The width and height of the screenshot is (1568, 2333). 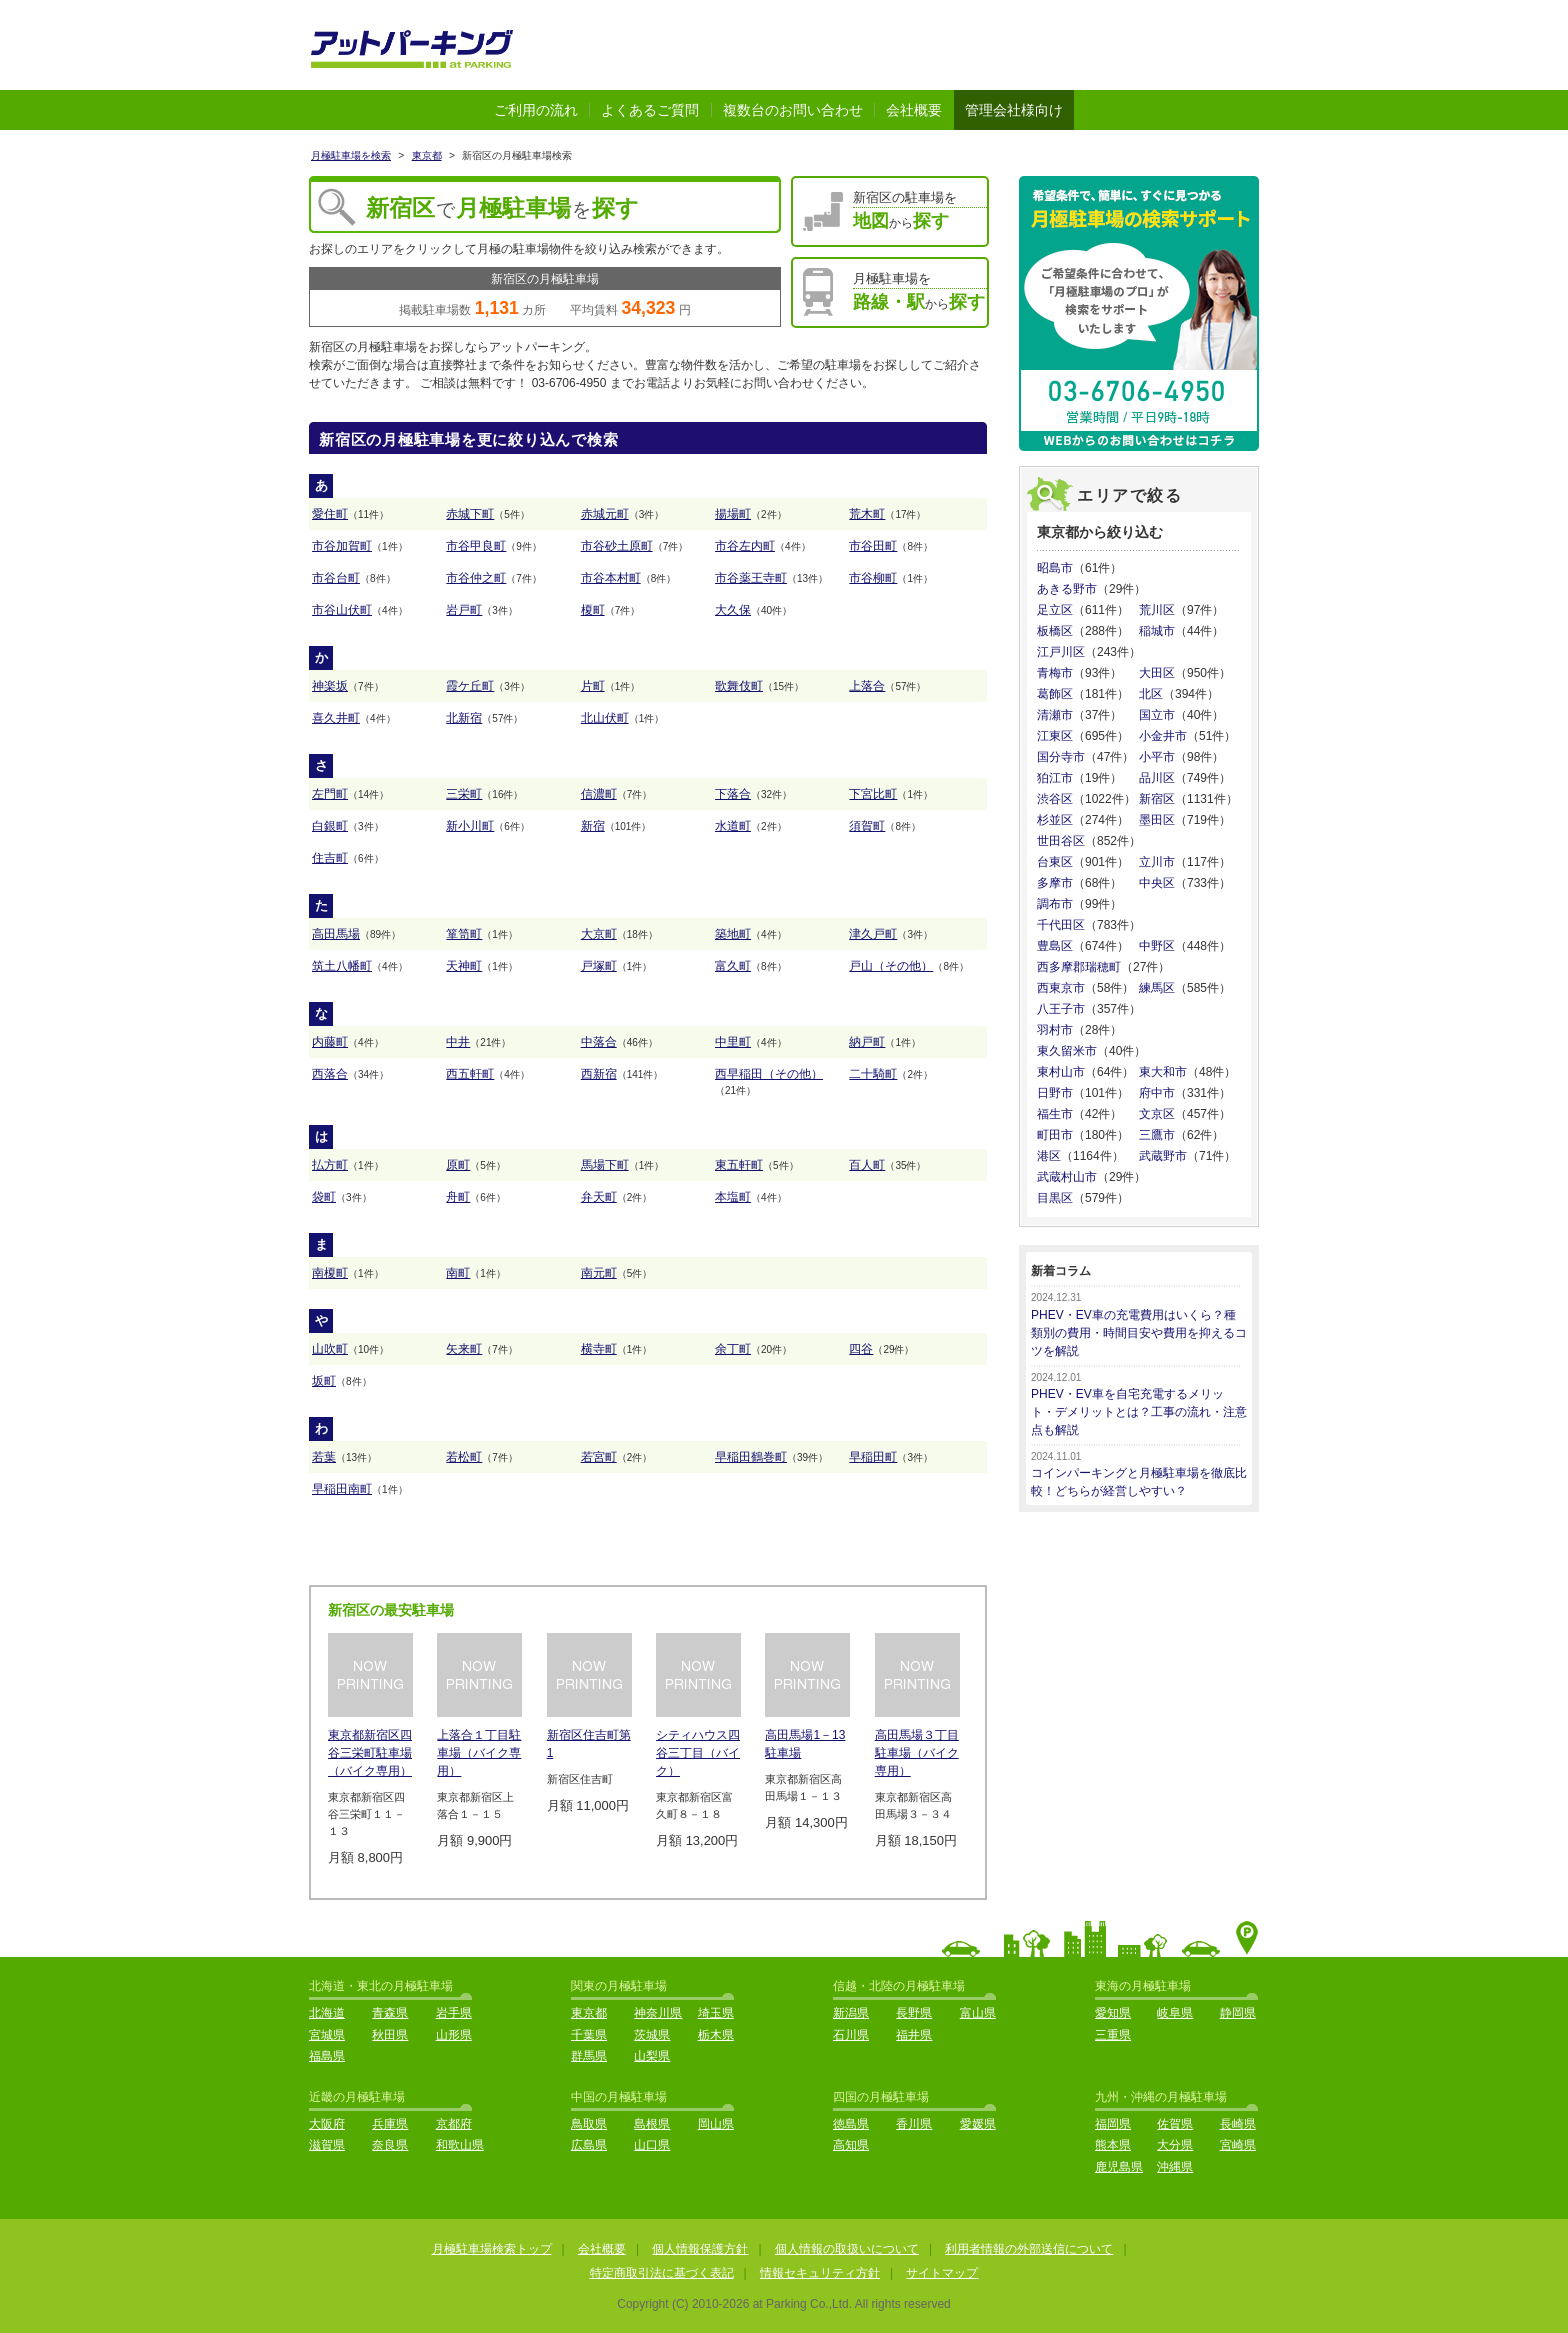 I want to click on 江東区, so click(x=1055, y=736).